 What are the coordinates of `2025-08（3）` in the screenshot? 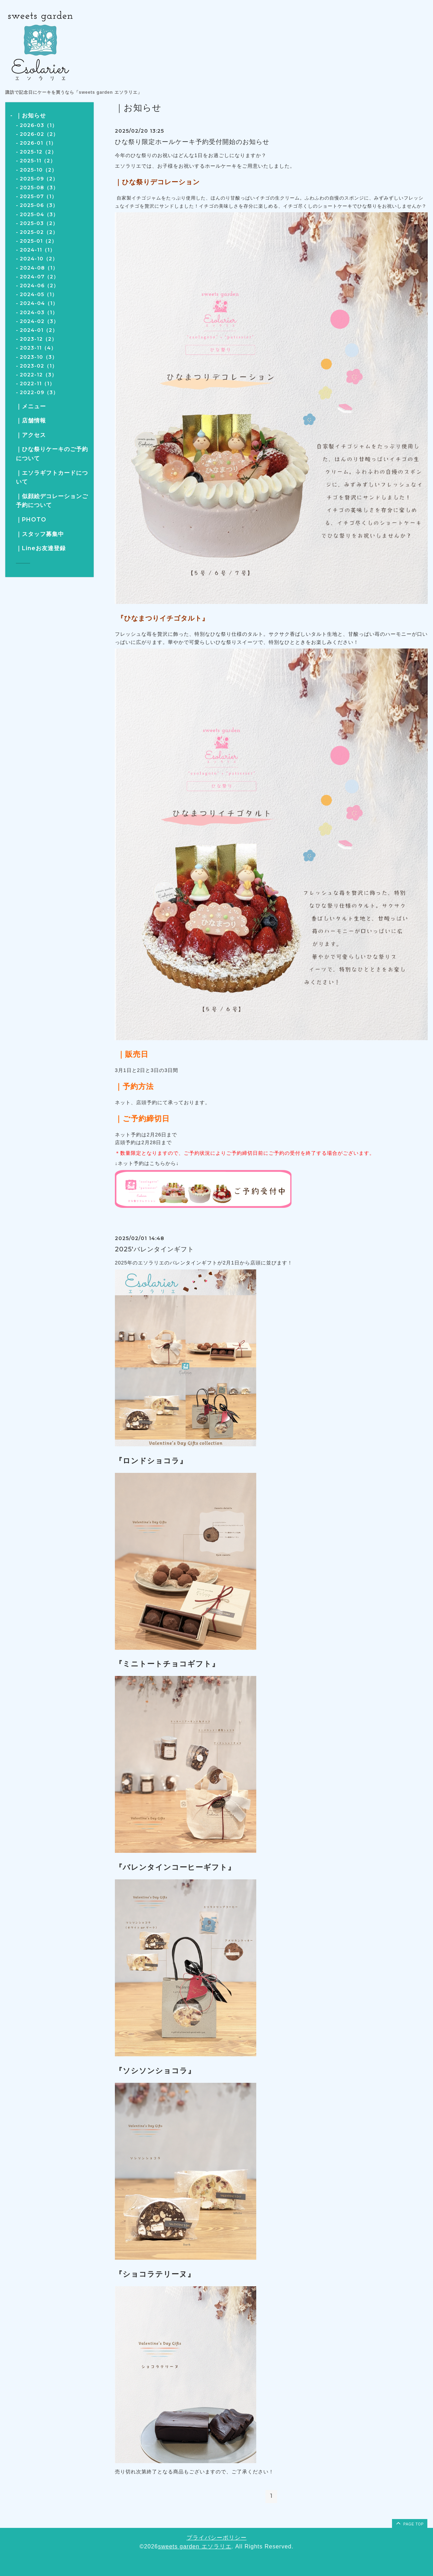 It's located at (39, 187).